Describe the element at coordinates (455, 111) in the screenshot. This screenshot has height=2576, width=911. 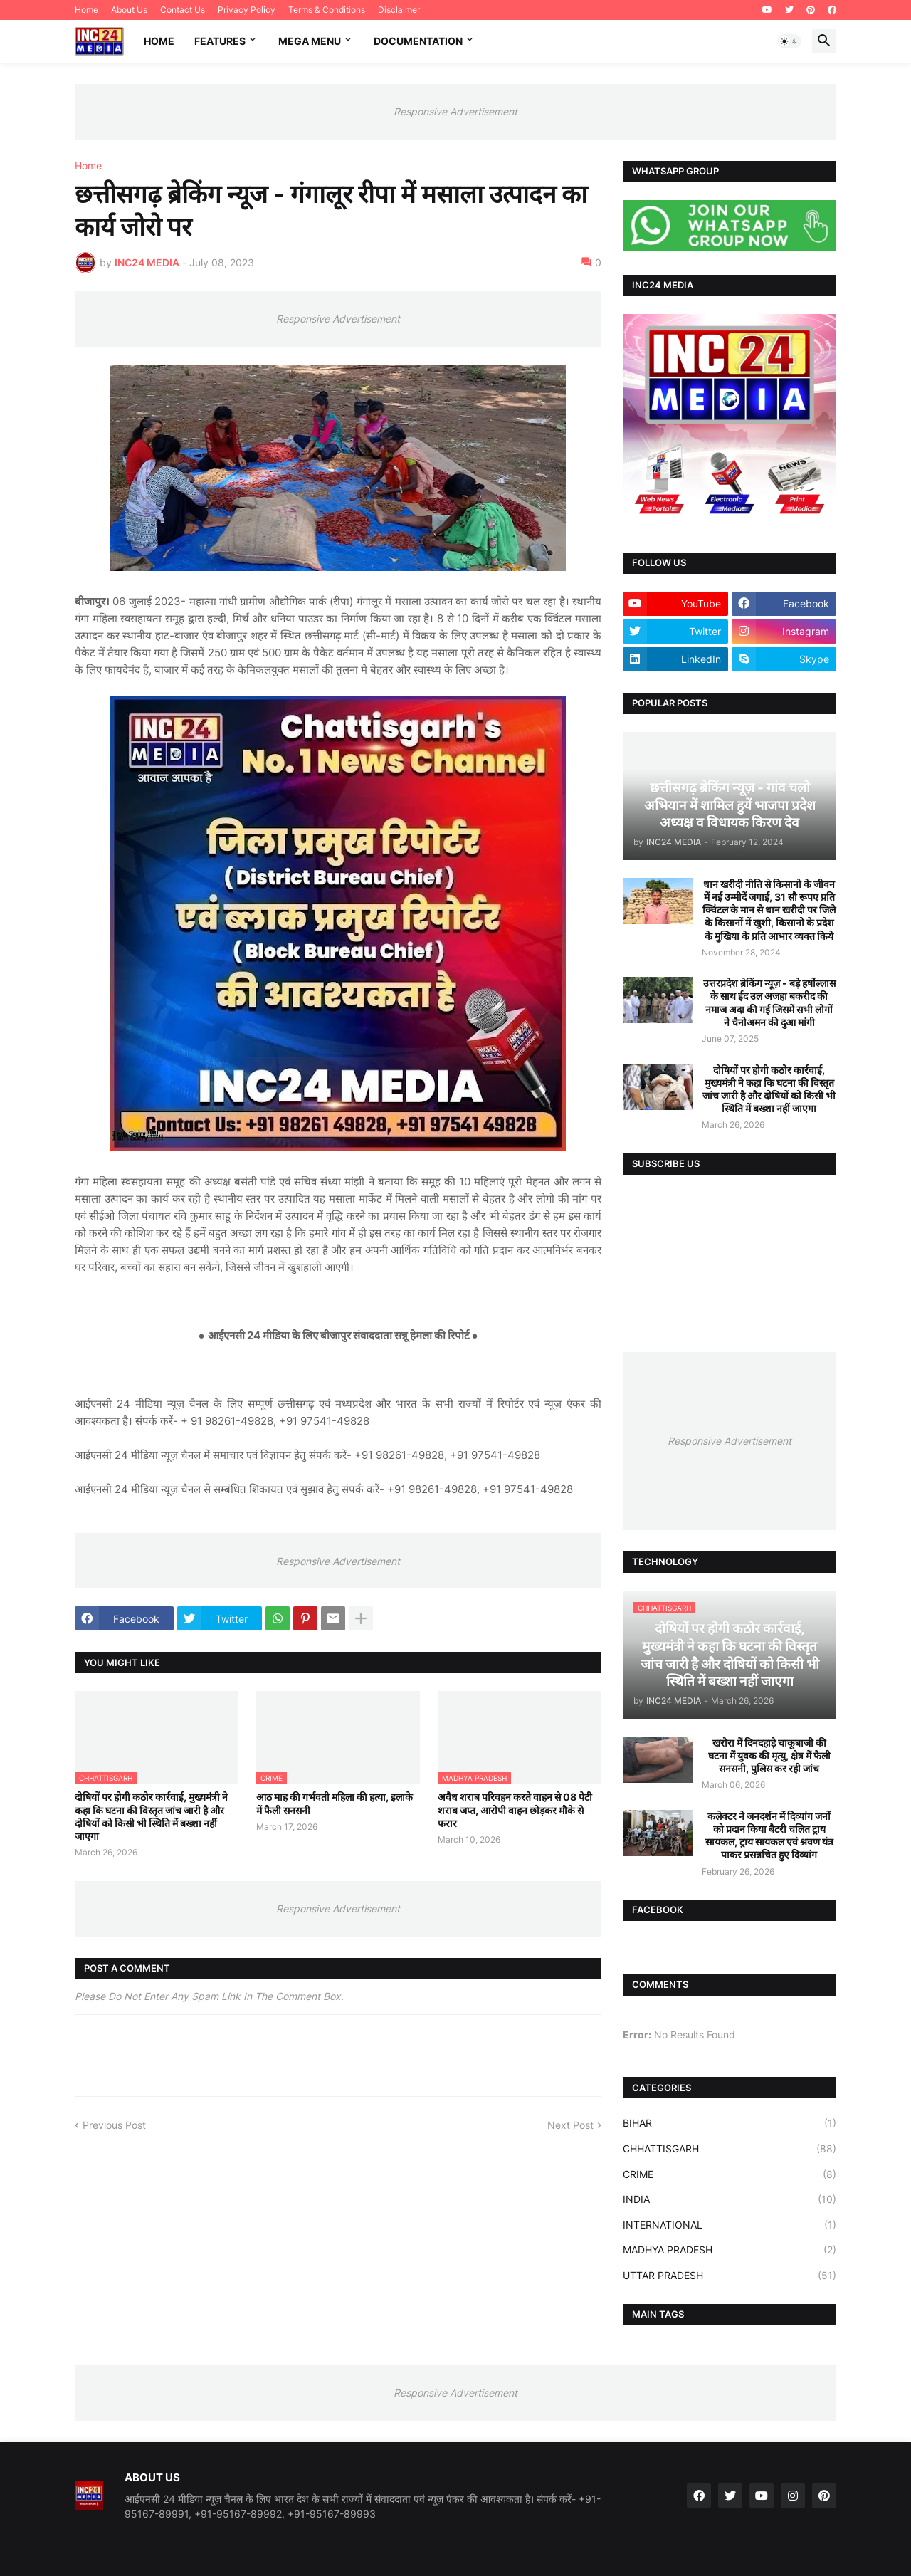
I see `Responsive Advertisement` at that location.